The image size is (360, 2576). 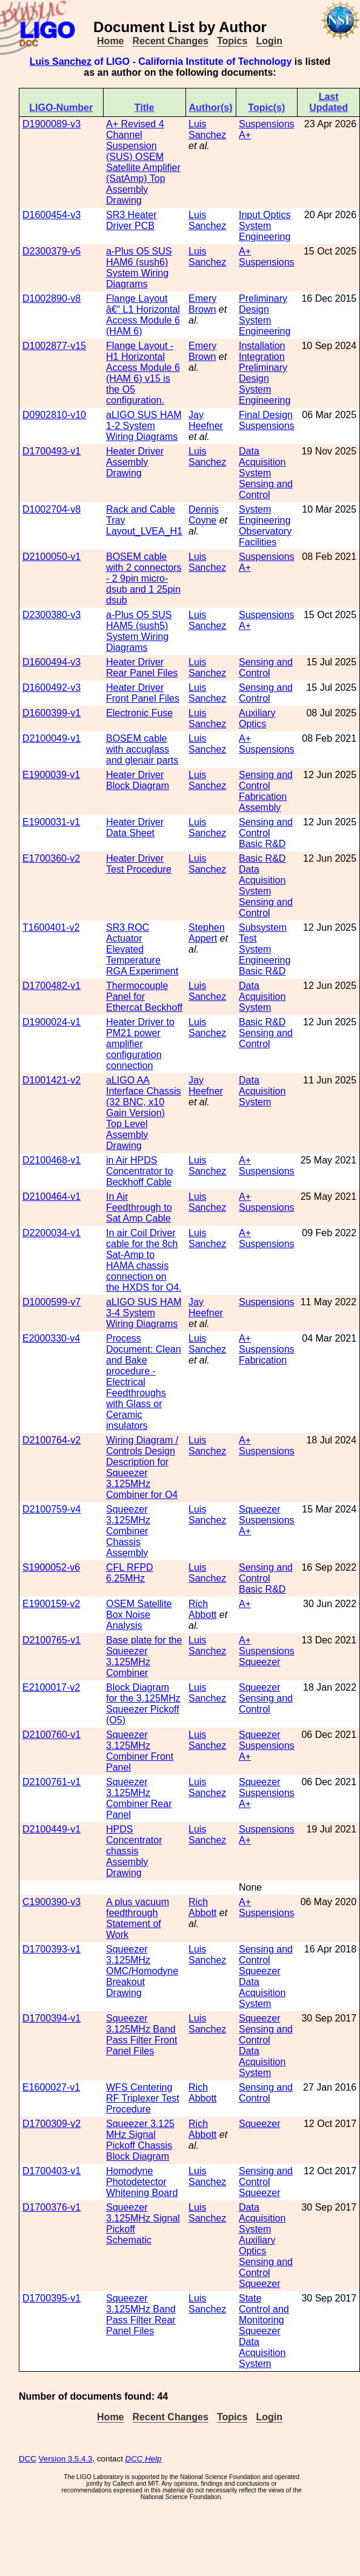 What do you see at coordinates (110, 41) in the screenshot?
I see `Home` at bounding box center [110, 41].